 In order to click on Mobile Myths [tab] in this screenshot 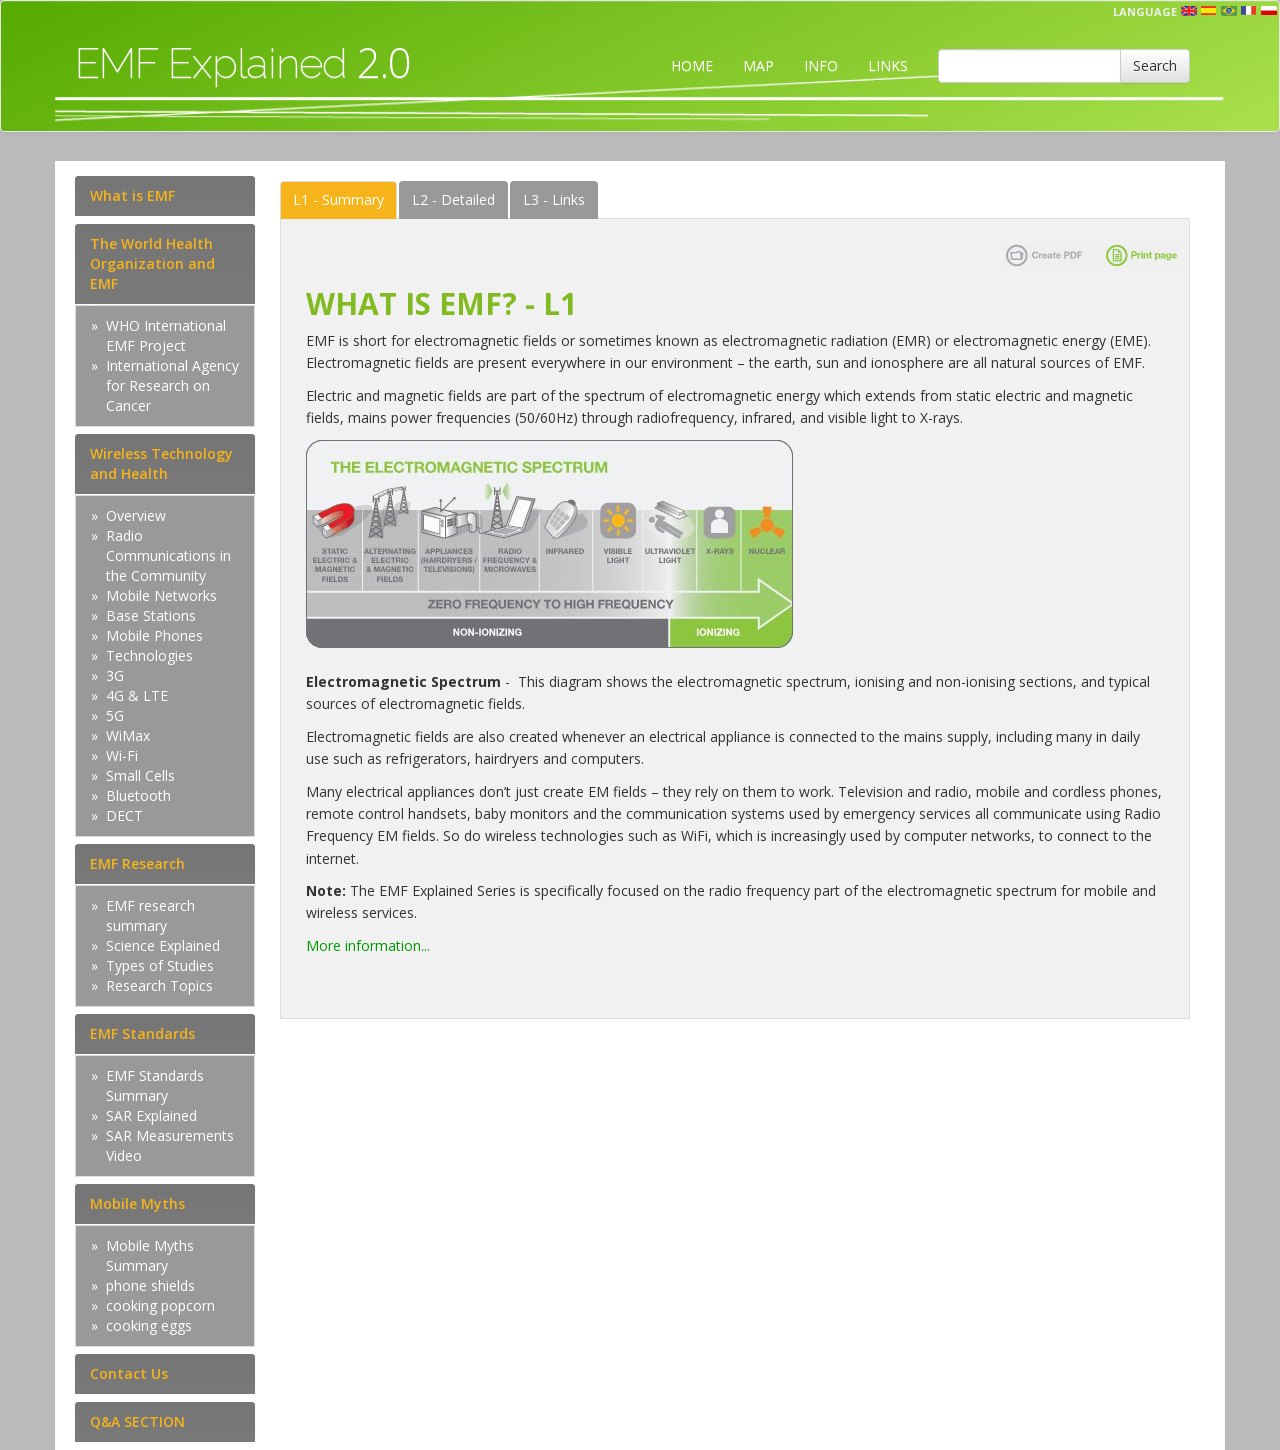, I will do `click(137, 1203)`.